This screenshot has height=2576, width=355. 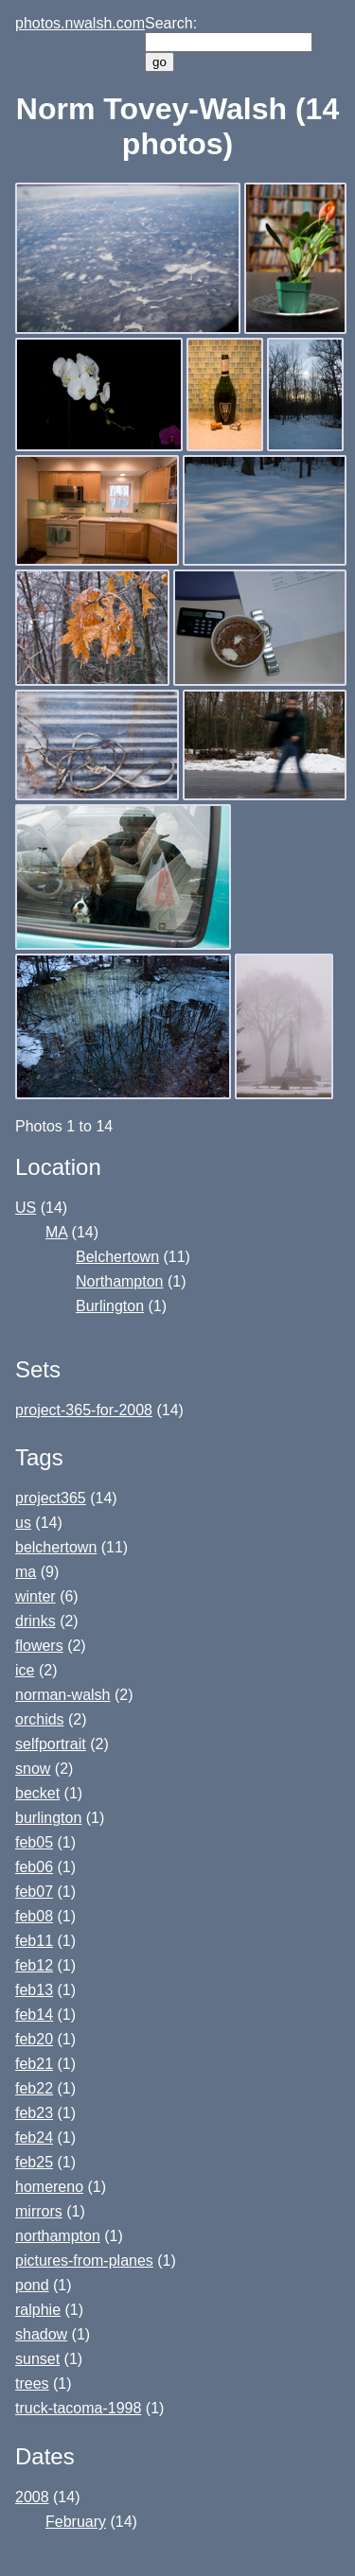 I want to click on ice, so click(x=24, y=1670).